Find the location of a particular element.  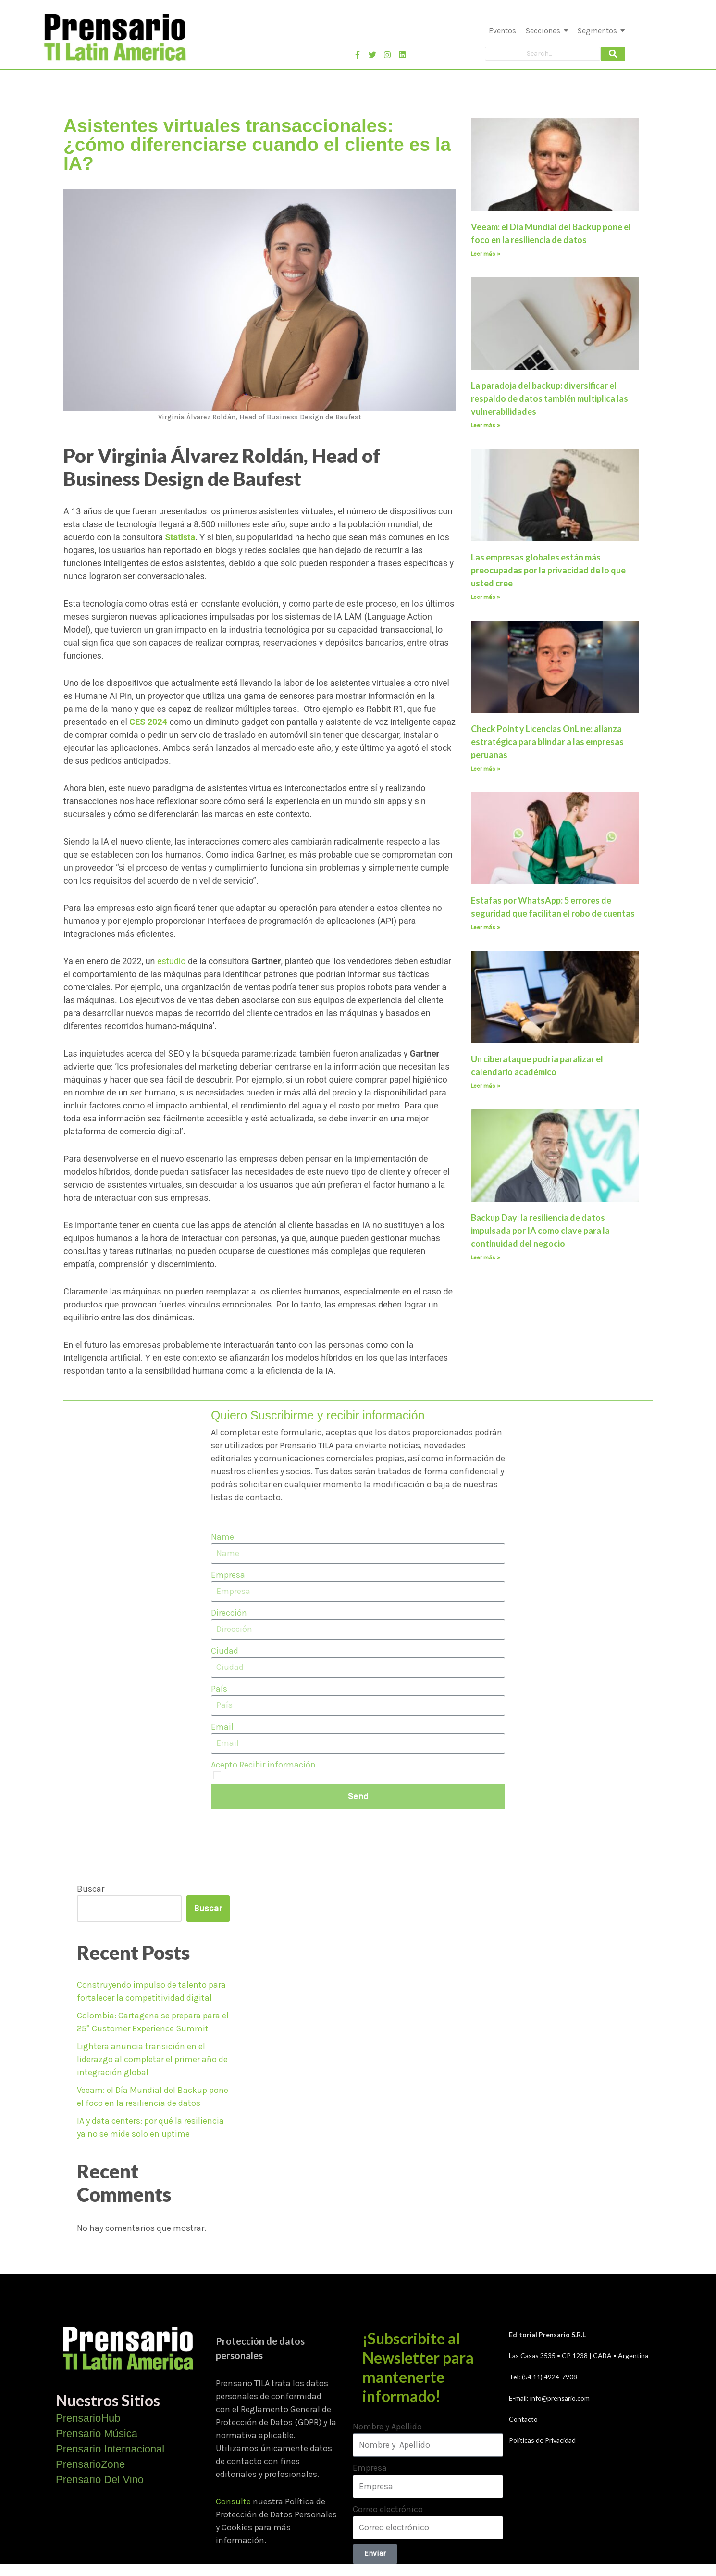

Contacto is located at coordinates (523, 2419).